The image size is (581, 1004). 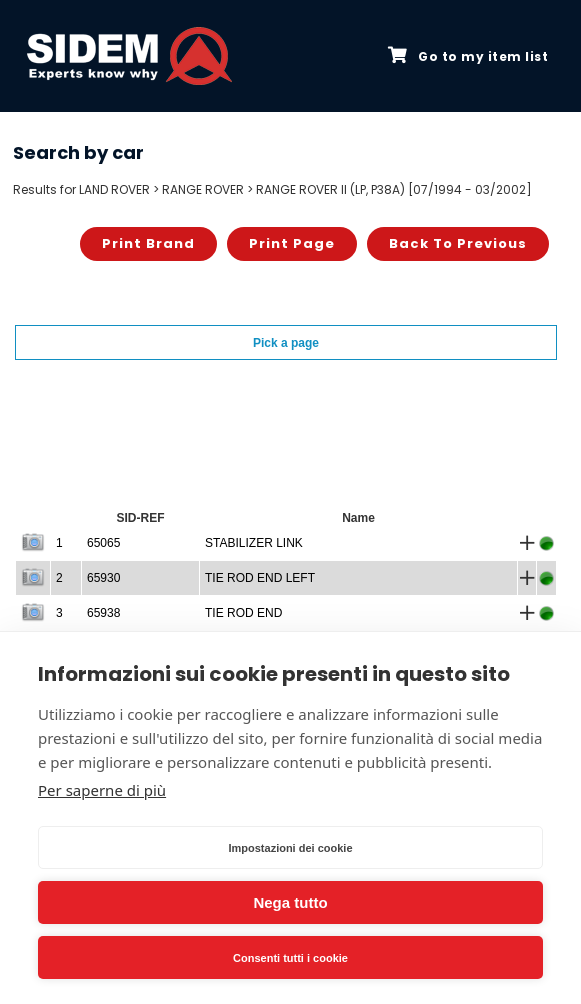 I want to click on TIE ROD END, so click(x=243, y=613).